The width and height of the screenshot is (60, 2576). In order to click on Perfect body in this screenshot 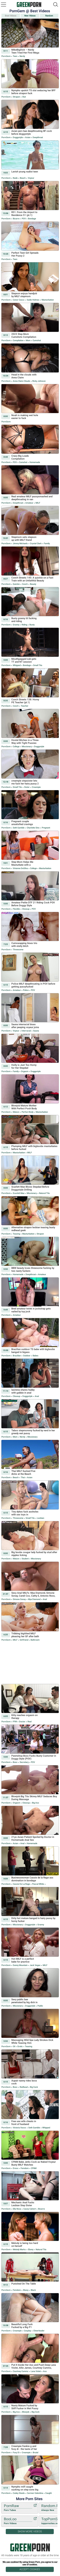, I will do `click(27, 1112)`.